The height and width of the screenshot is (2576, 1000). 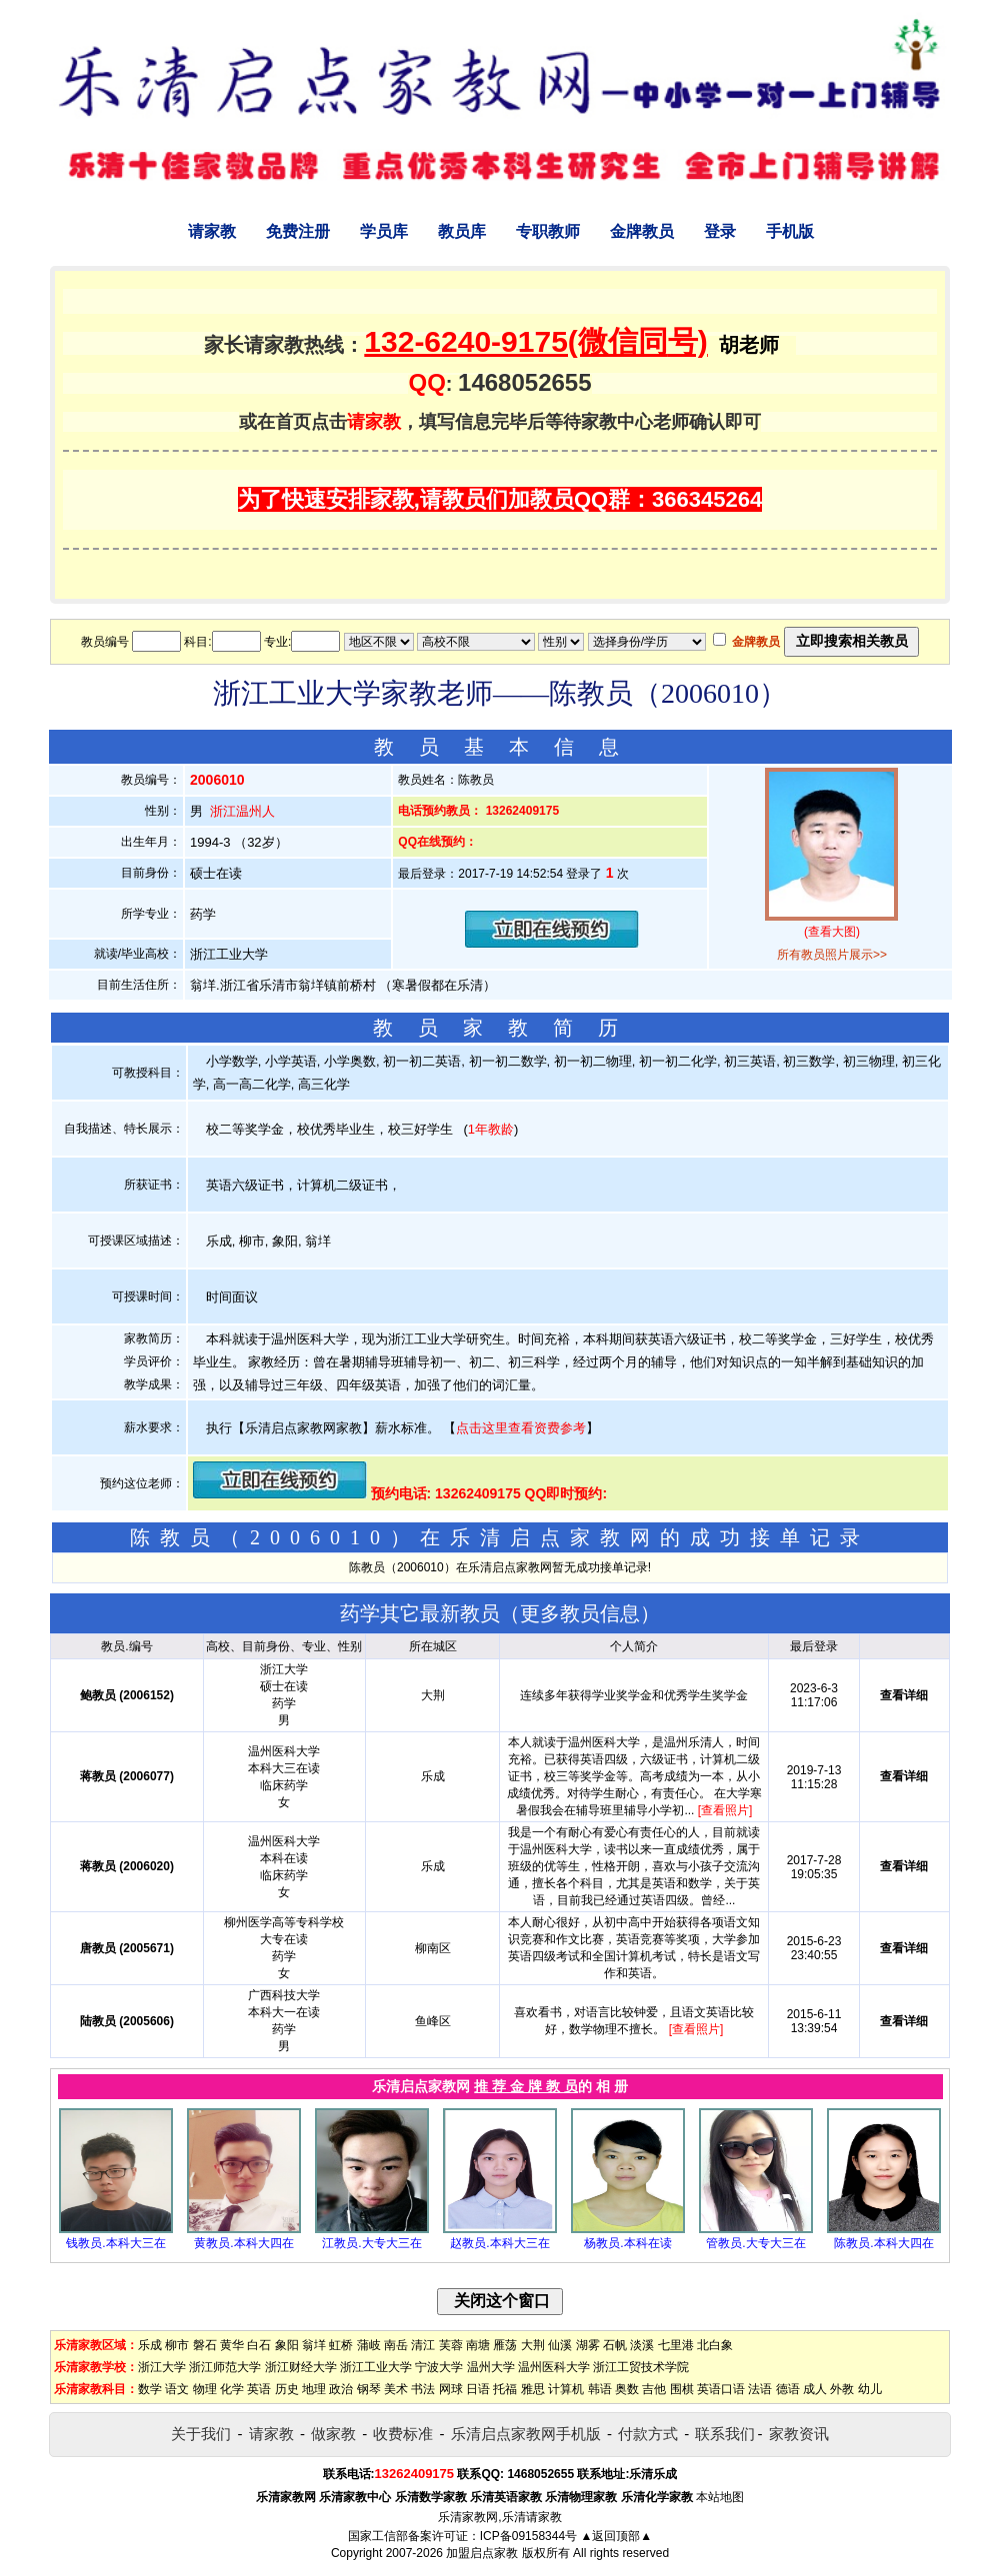 What do you see at coordinates (201, 2433) in the screenshot?
I see `关于我们` at bounding box center [201, 2433].